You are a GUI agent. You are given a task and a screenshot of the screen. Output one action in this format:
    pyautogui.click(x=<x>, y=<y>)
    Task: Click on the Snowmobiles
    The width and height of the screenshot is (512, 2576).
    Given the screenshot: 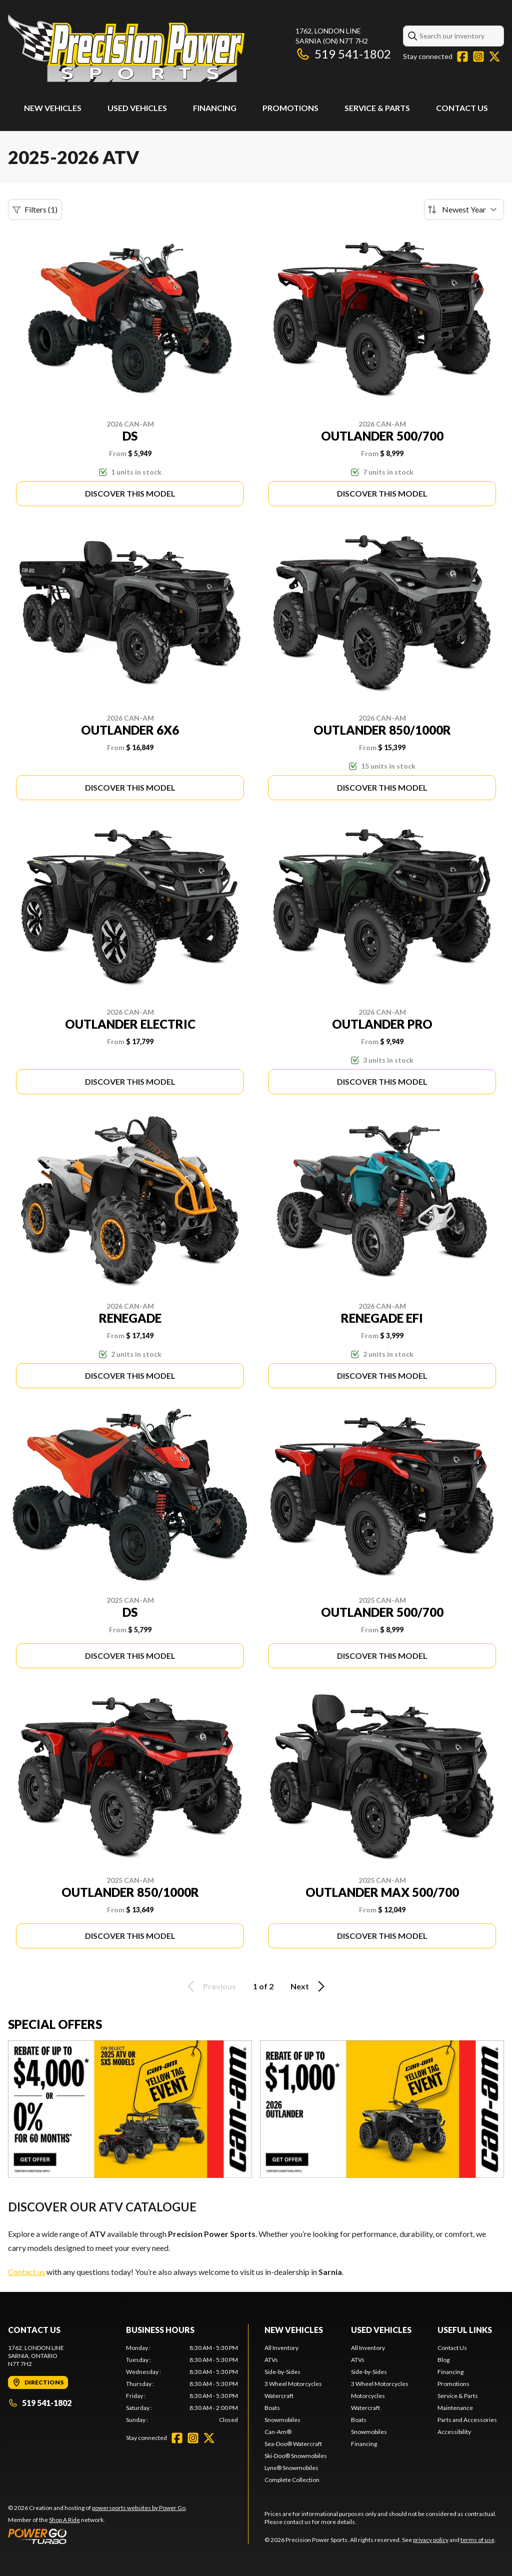 What is the action you would take?
    pyautogui.click(x=282, y=2419)
    